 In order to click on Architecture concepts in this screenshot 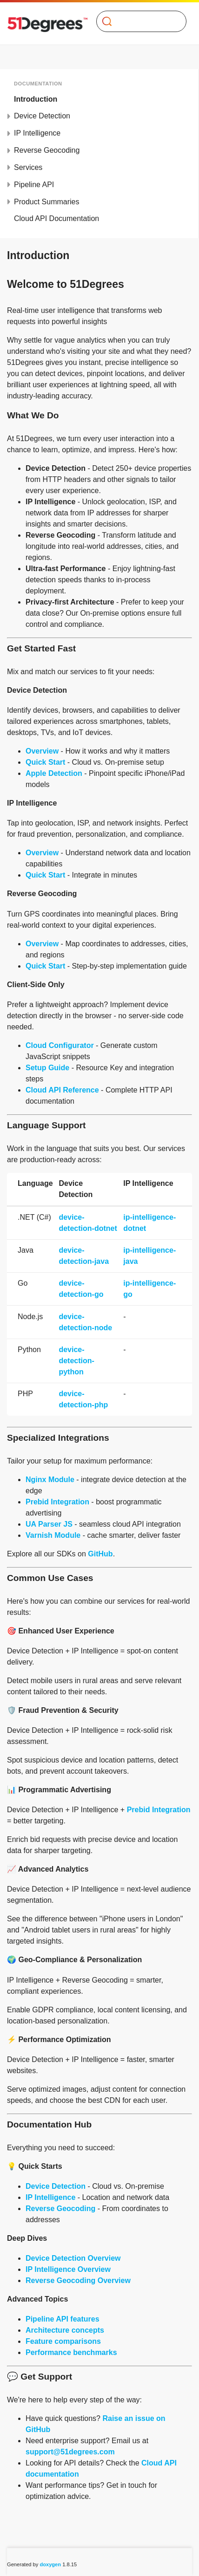, I will do `click(65, 2330)`.